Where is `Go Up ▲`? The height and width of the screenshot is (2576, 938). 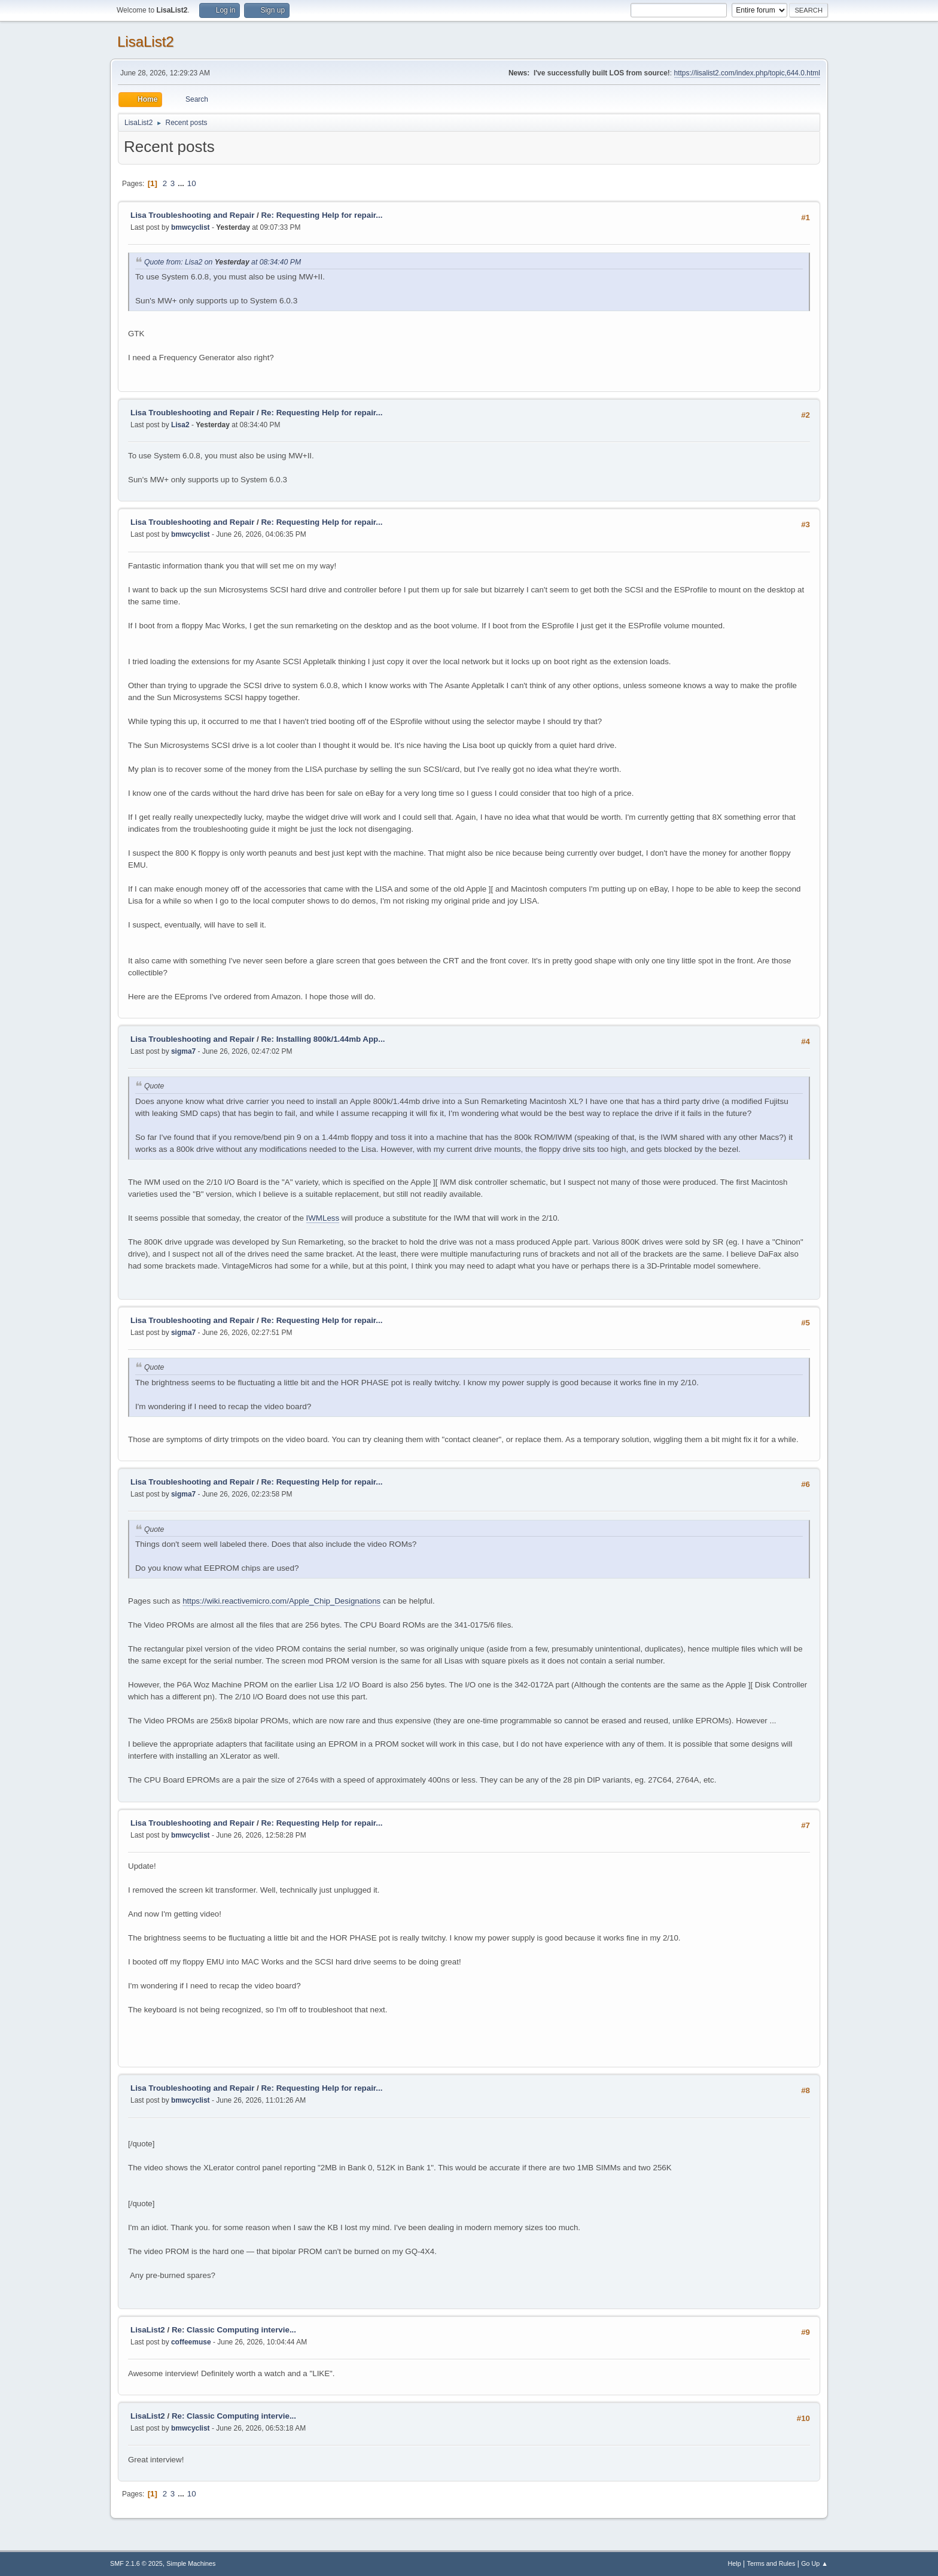 Go Up ▲ is located at coordinates (814, 2563).